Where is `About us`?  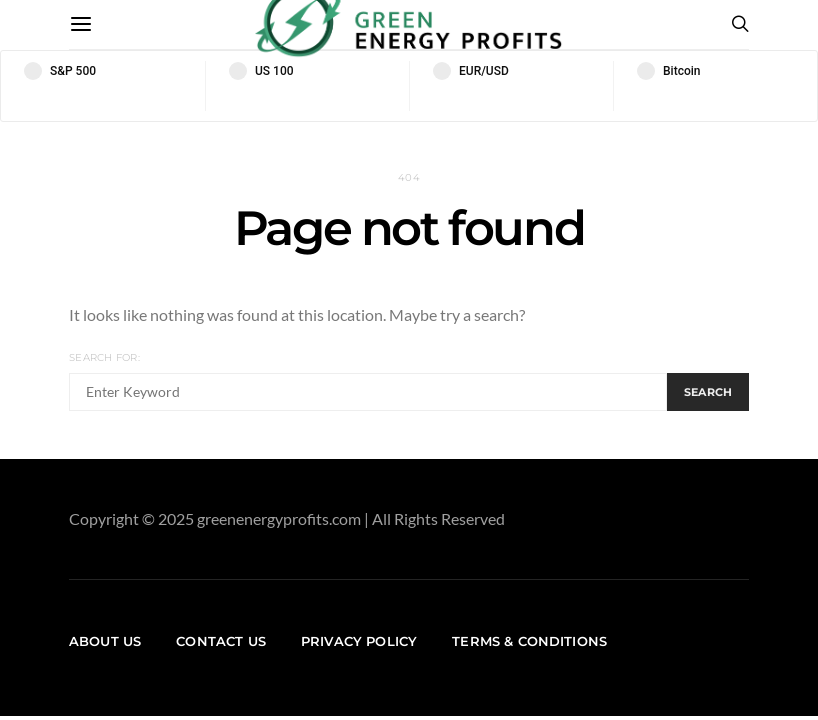
About us is located at coordinates (105, 641).